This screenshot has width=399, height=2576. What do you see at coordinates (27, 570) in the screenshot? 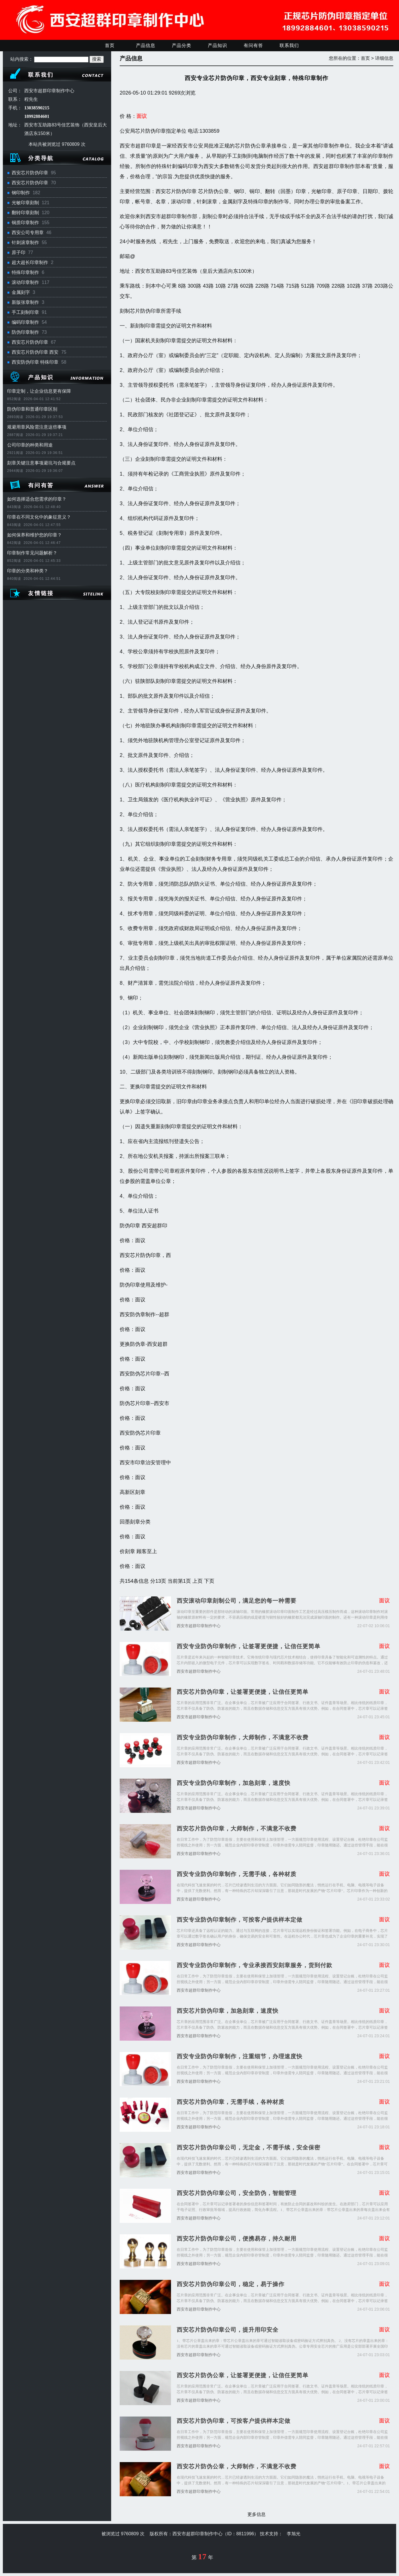
I see `印章的分类和种类？` at bounding box center [27, 570].